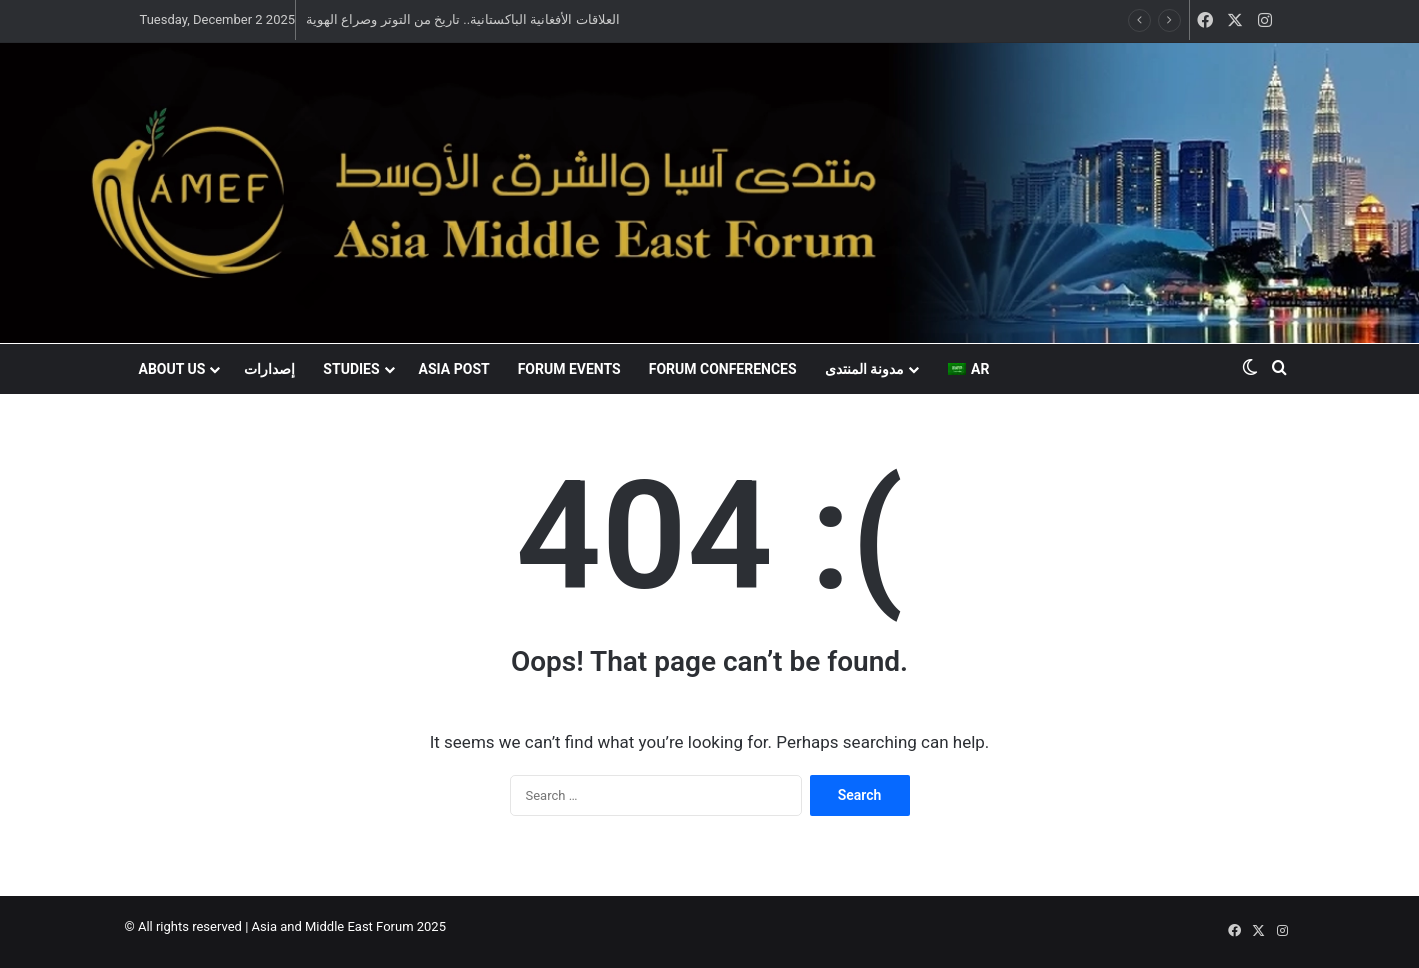 The width and height of the screenshot is (1419, 968). Describe the element at coordinates (269, 369) in the screenshot. I see `إصدارات` at that location.